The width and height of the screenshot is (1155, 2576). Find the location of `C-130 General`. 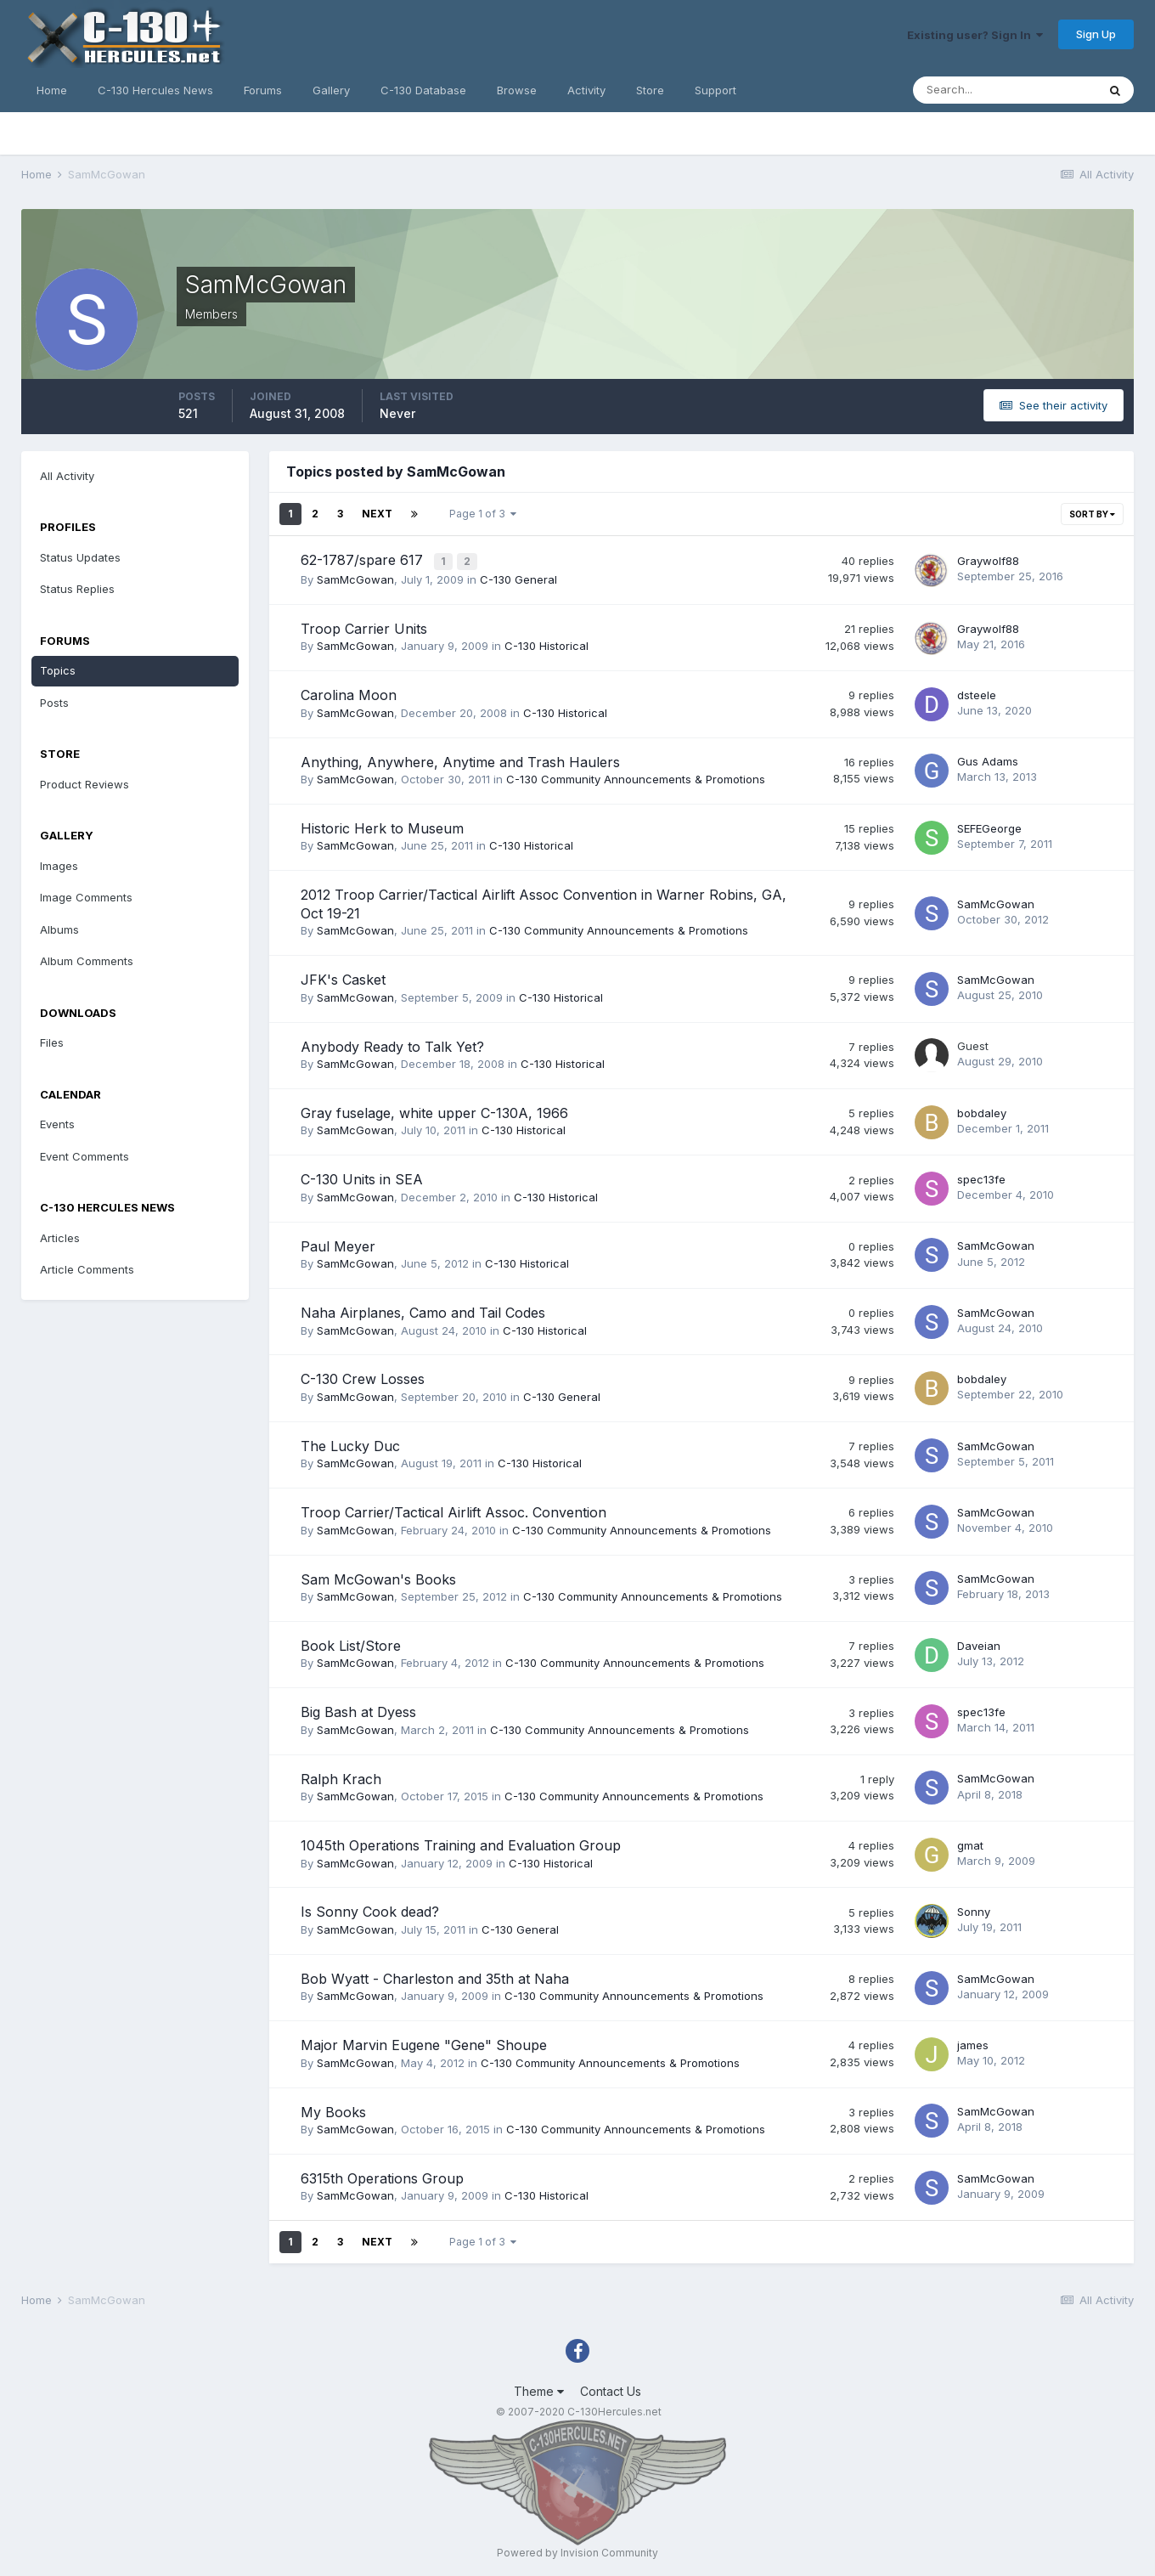

C-130 General is located at coordinates (518, 578).